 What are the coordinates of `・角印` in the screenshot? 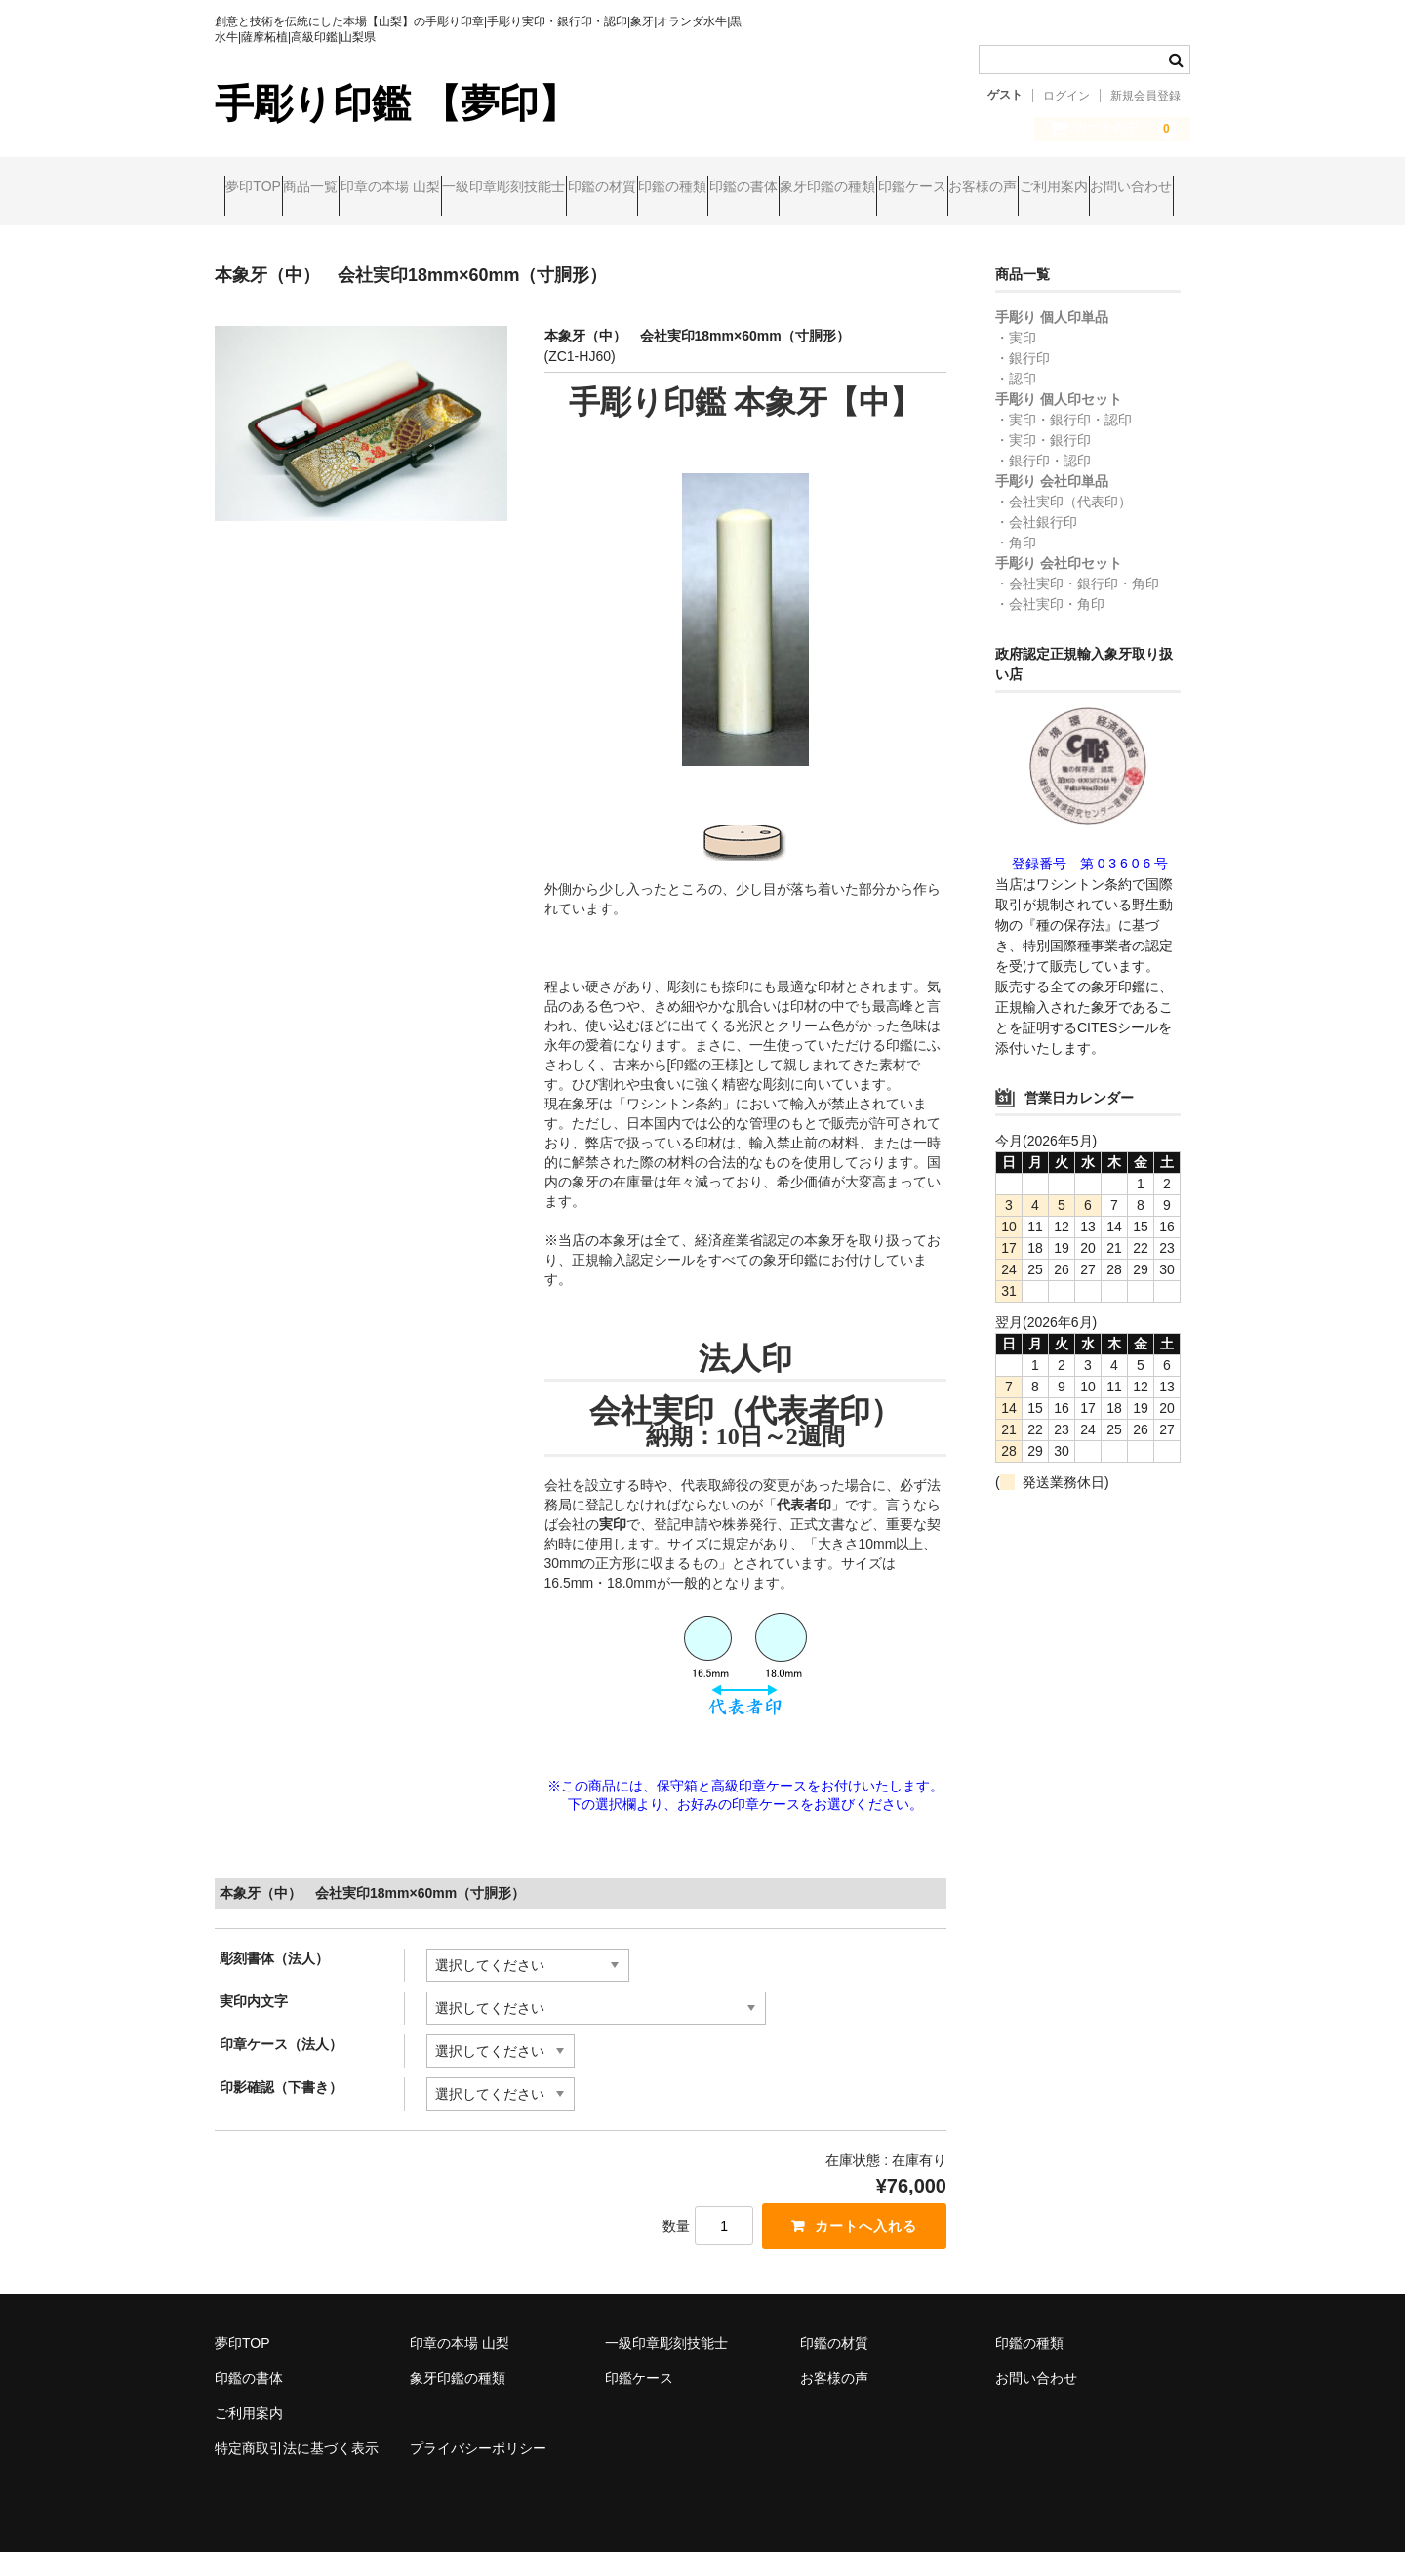 It's located at (1015, 567).